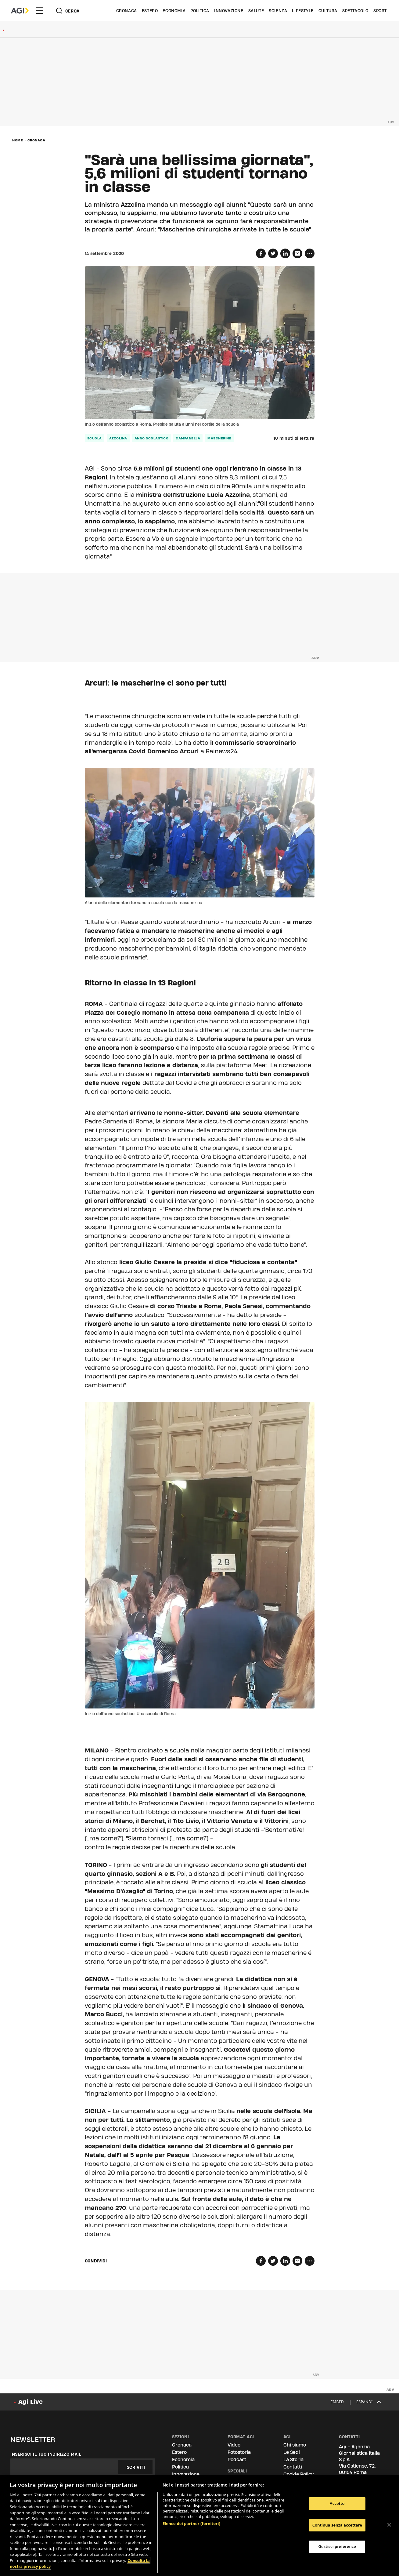  I want to click on Contatti, so click(292, 2467).